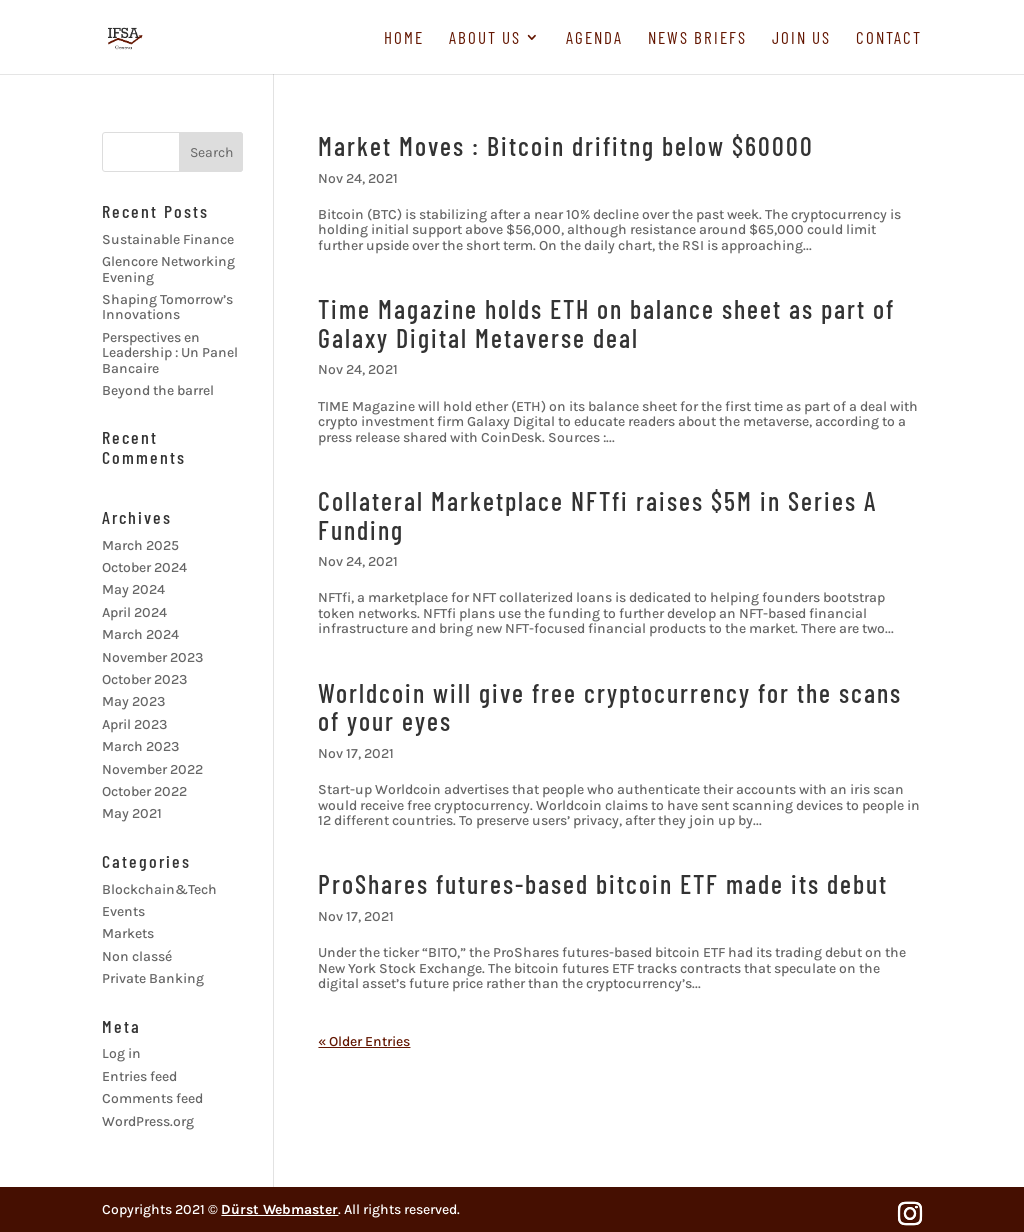 The width and height of the screenshot is (1024, 1232). What do you see at coordinates (152, 769) in the screenshot?
I see `November 2022` at bounding box center [152, 769].